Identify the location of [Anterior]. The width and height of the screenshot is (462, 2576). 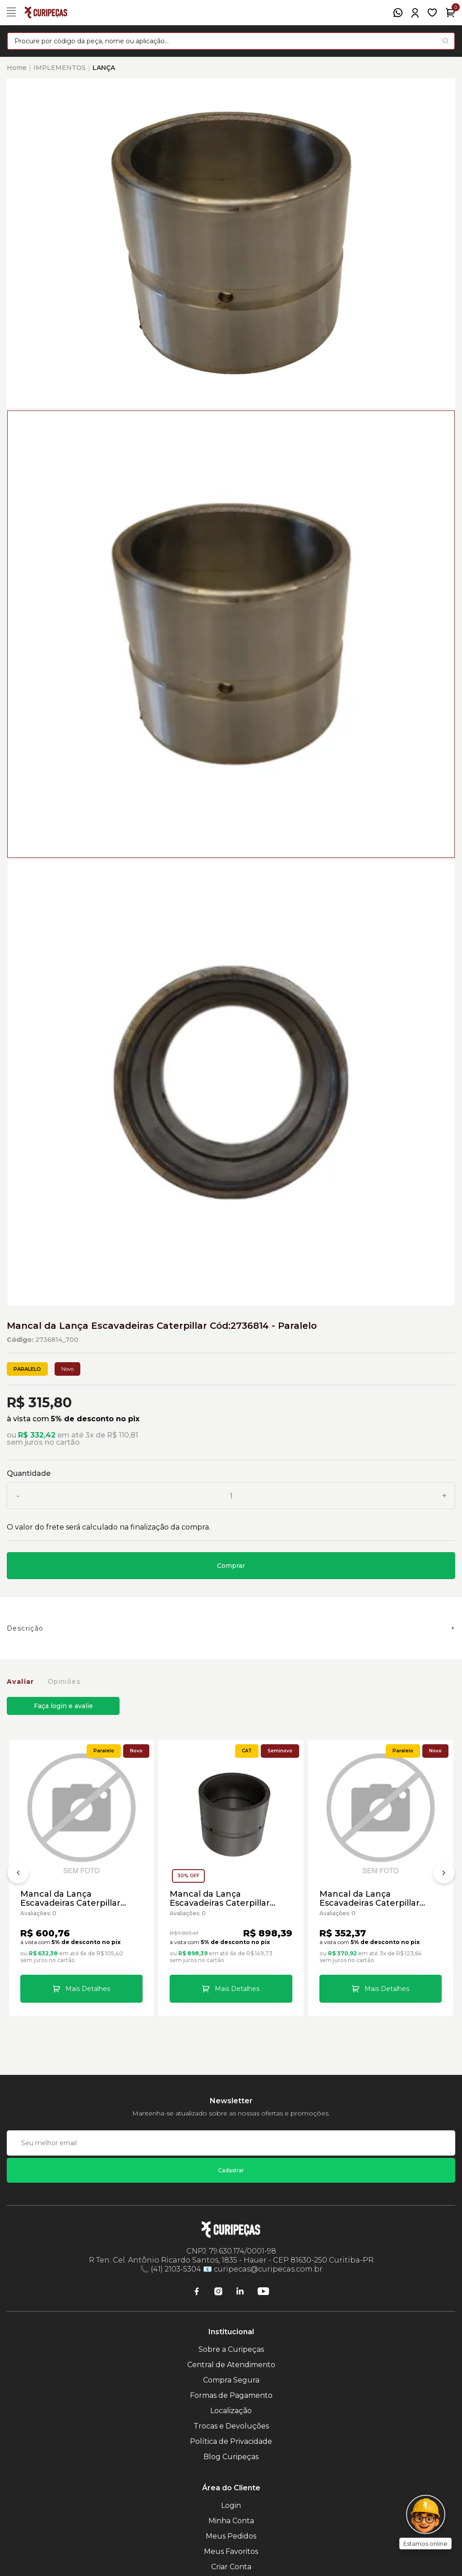
(18, 1874).